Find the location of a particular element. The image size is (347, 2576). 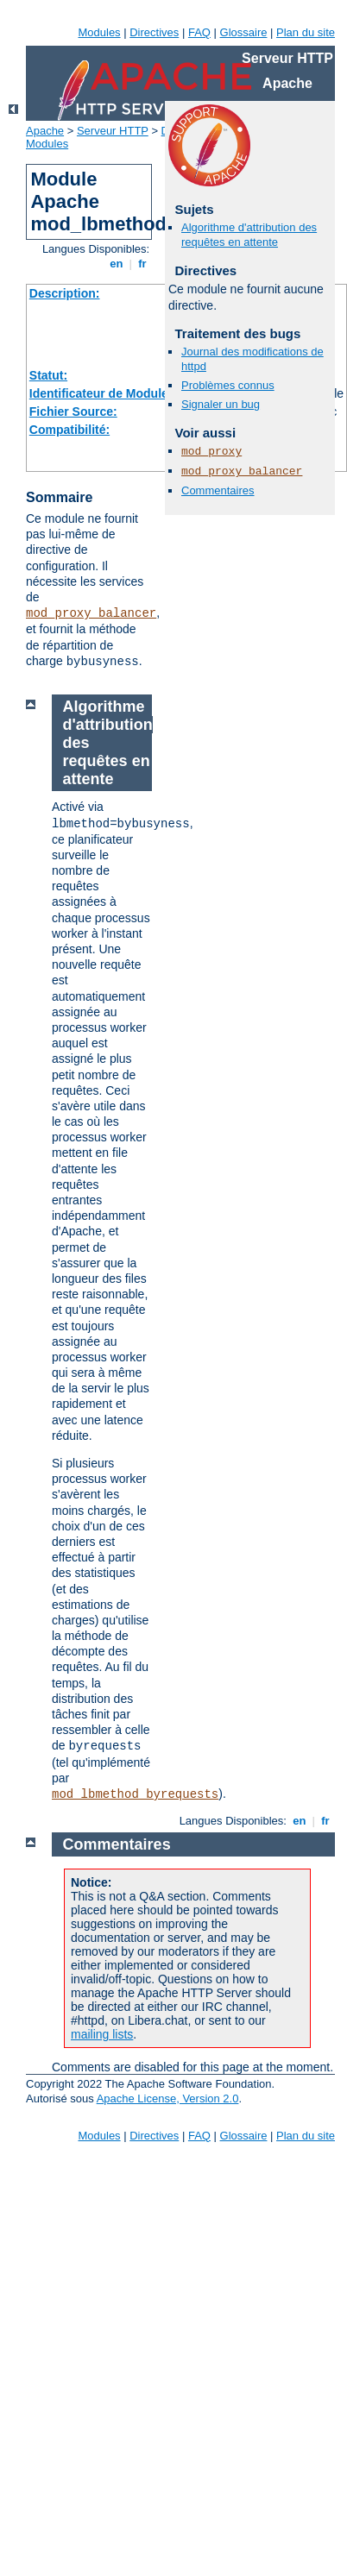

Algorithme d'attribution des requêtes en attente is located at coordinates (249, 234).